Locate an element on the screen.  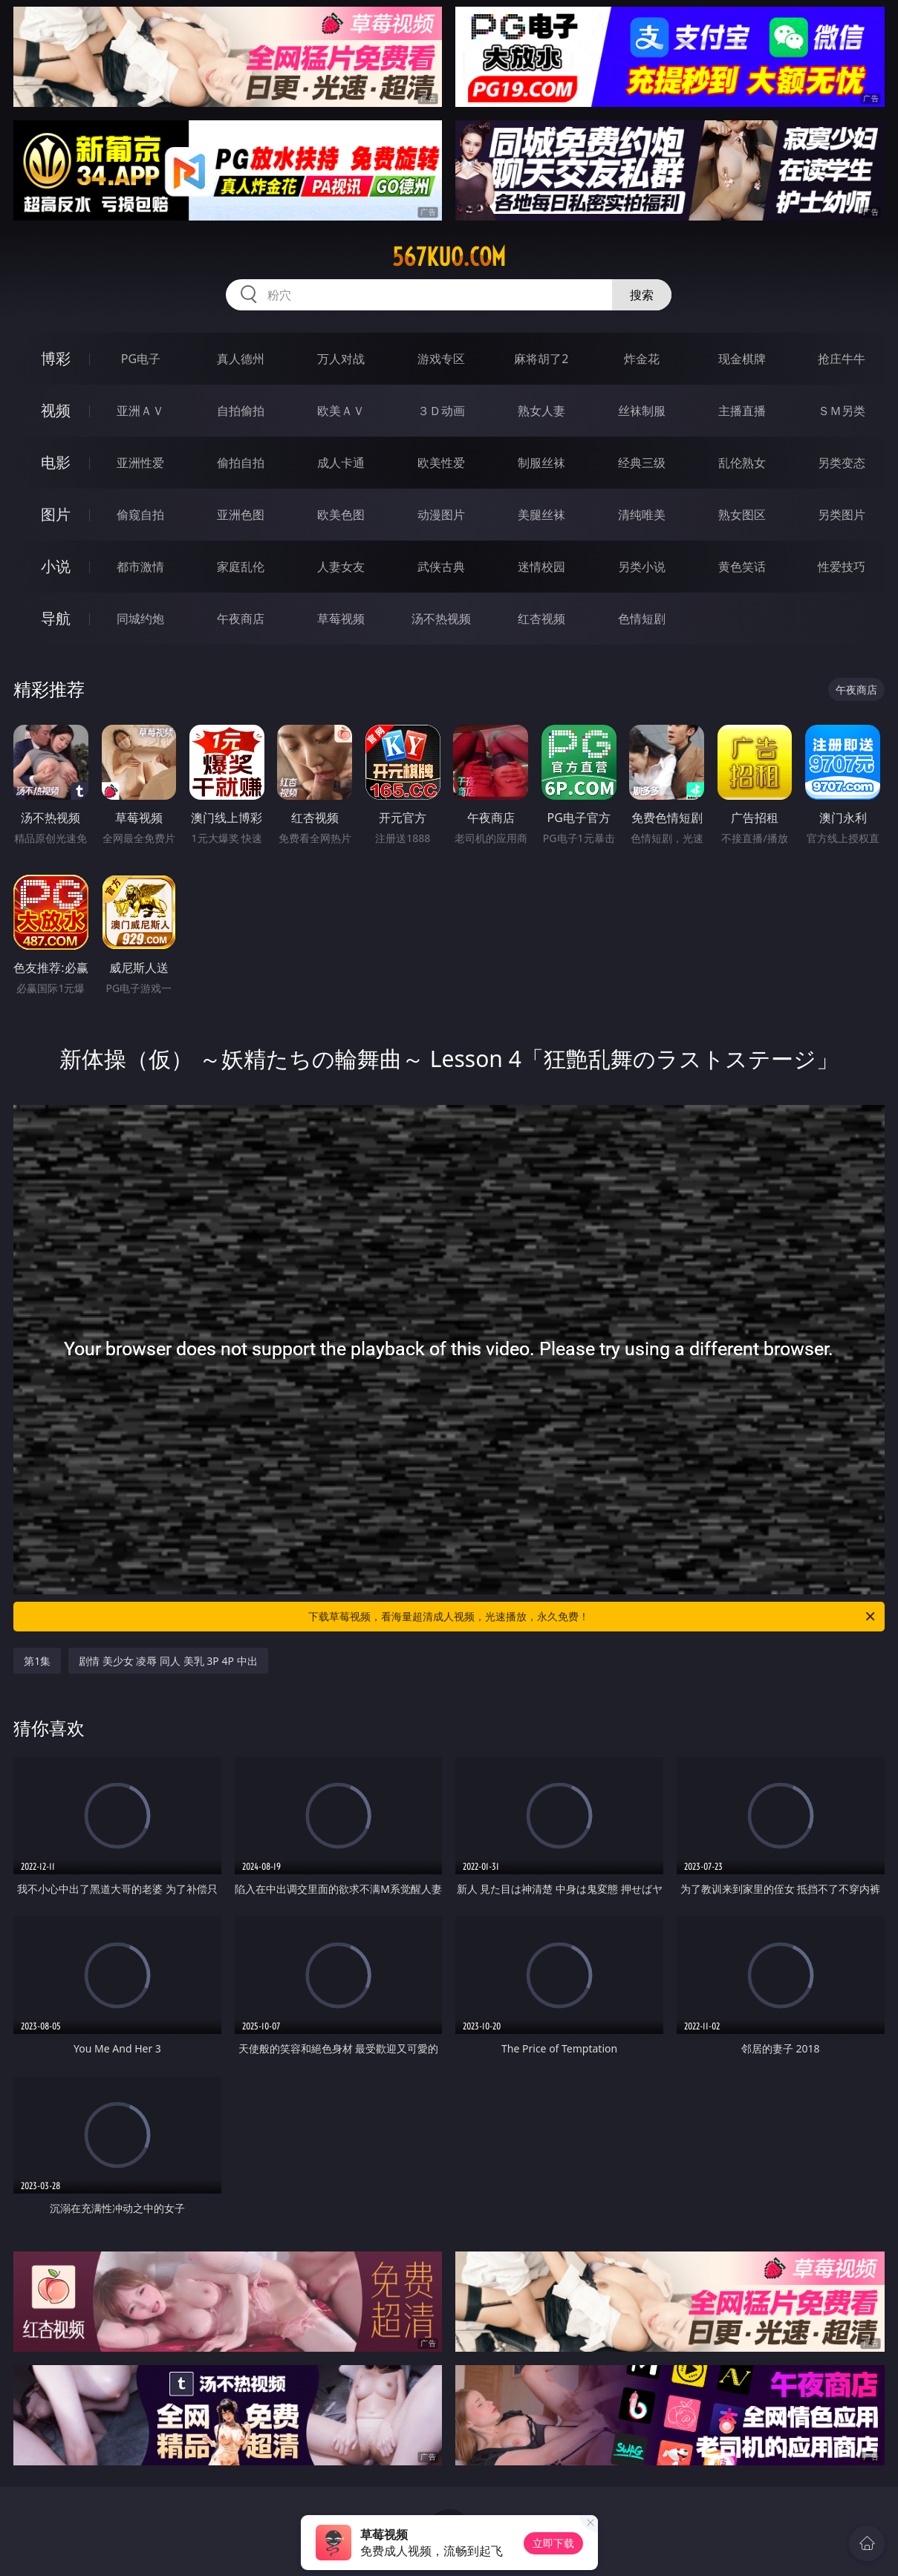
麻将胡了2 is located at coordinates (541, 358).